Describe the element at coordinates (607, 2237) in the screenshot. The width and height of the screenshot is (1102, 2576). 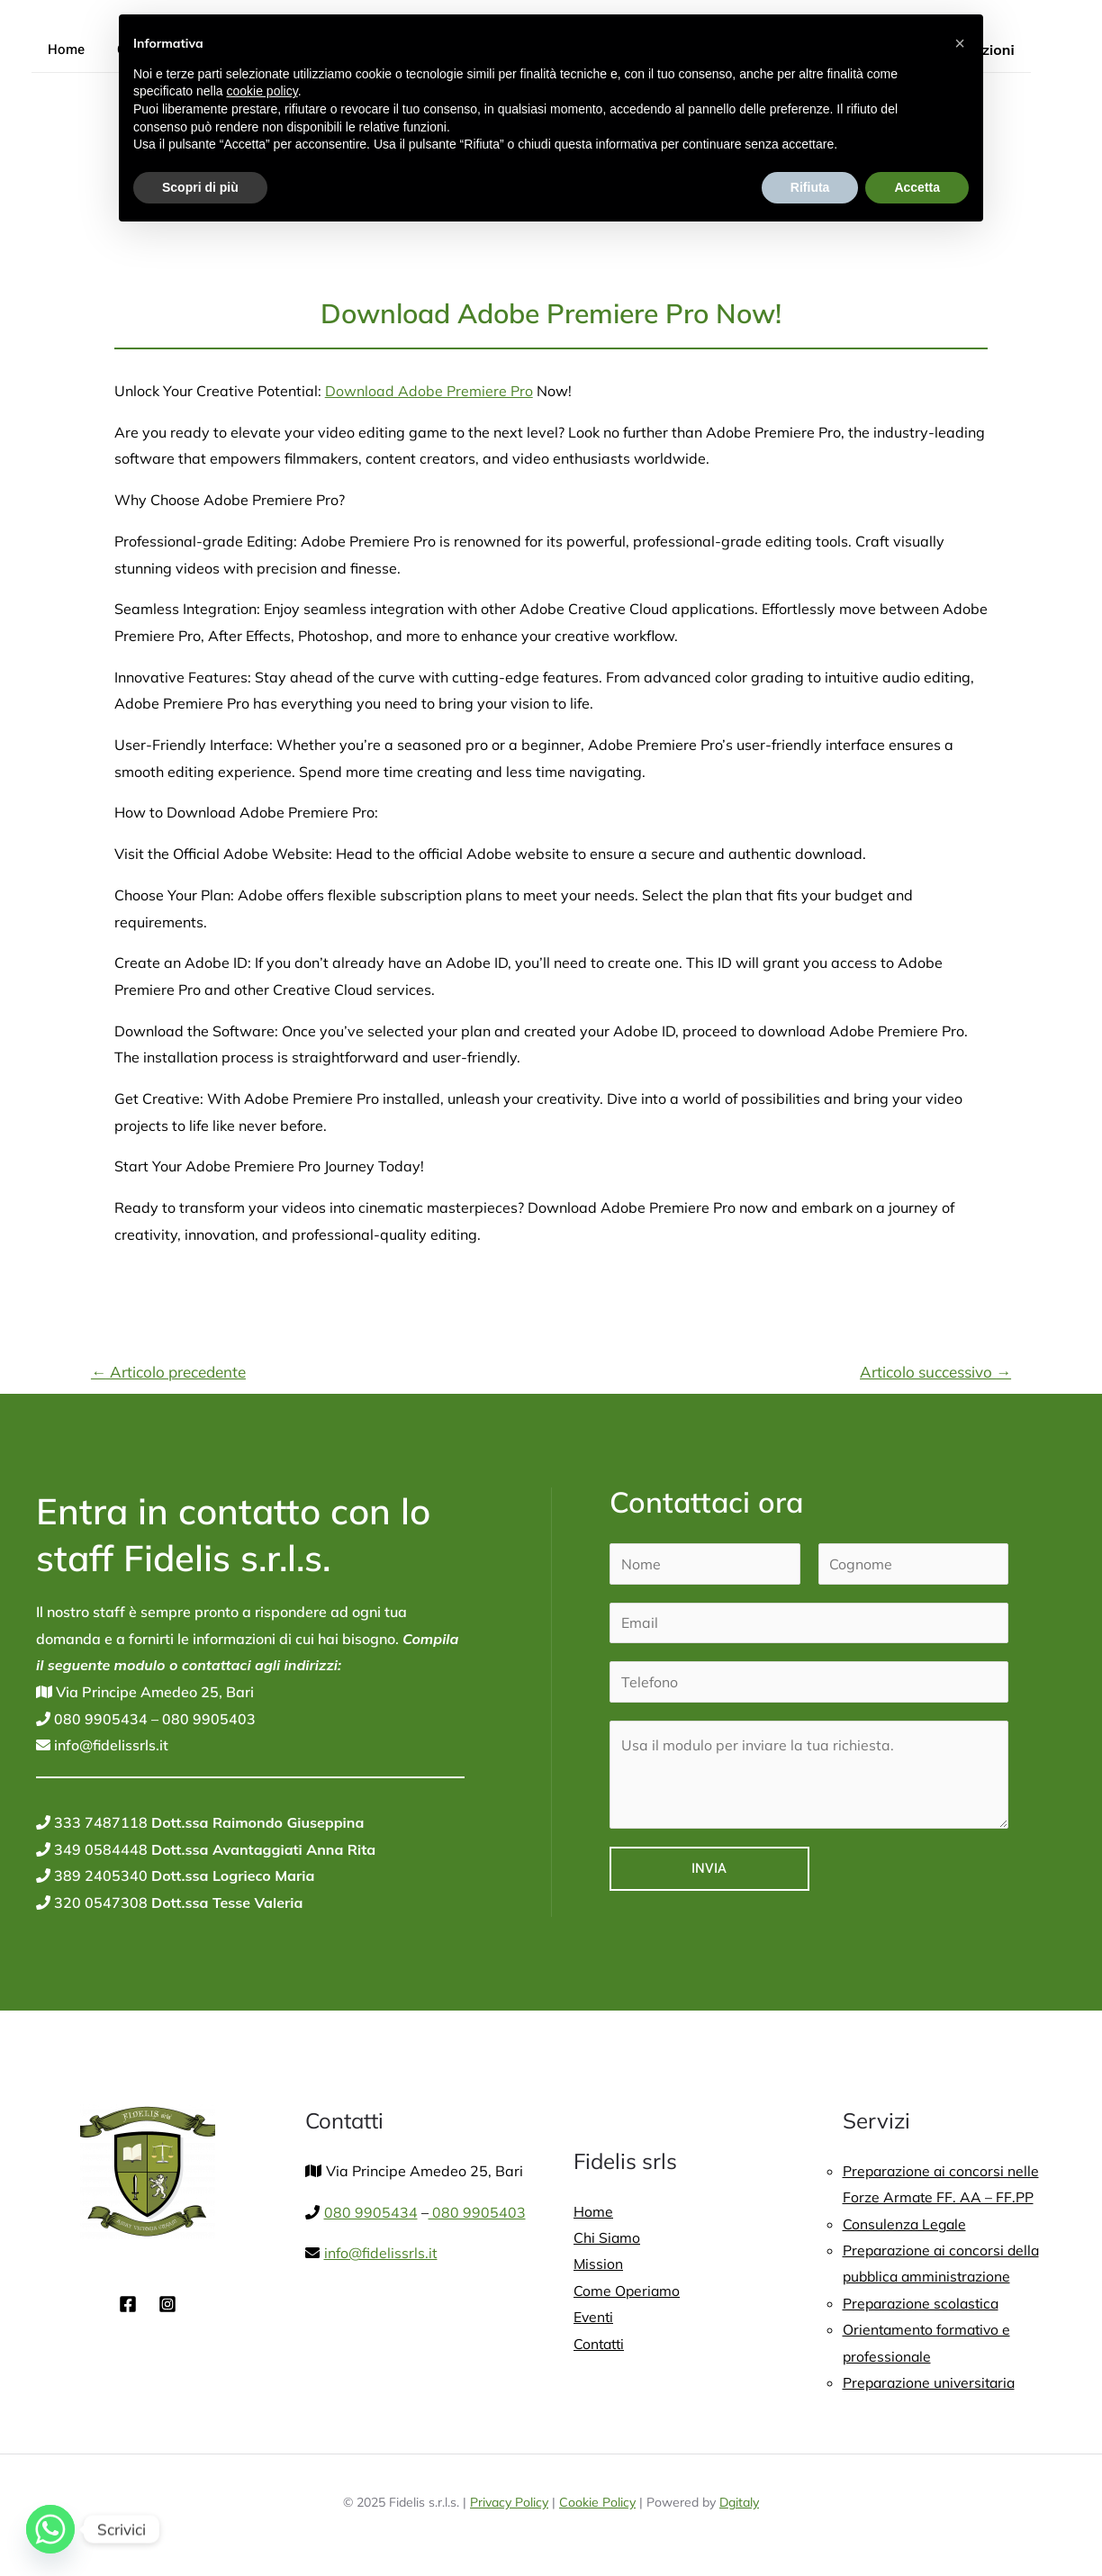
I see `Chi Siamo` at that location.